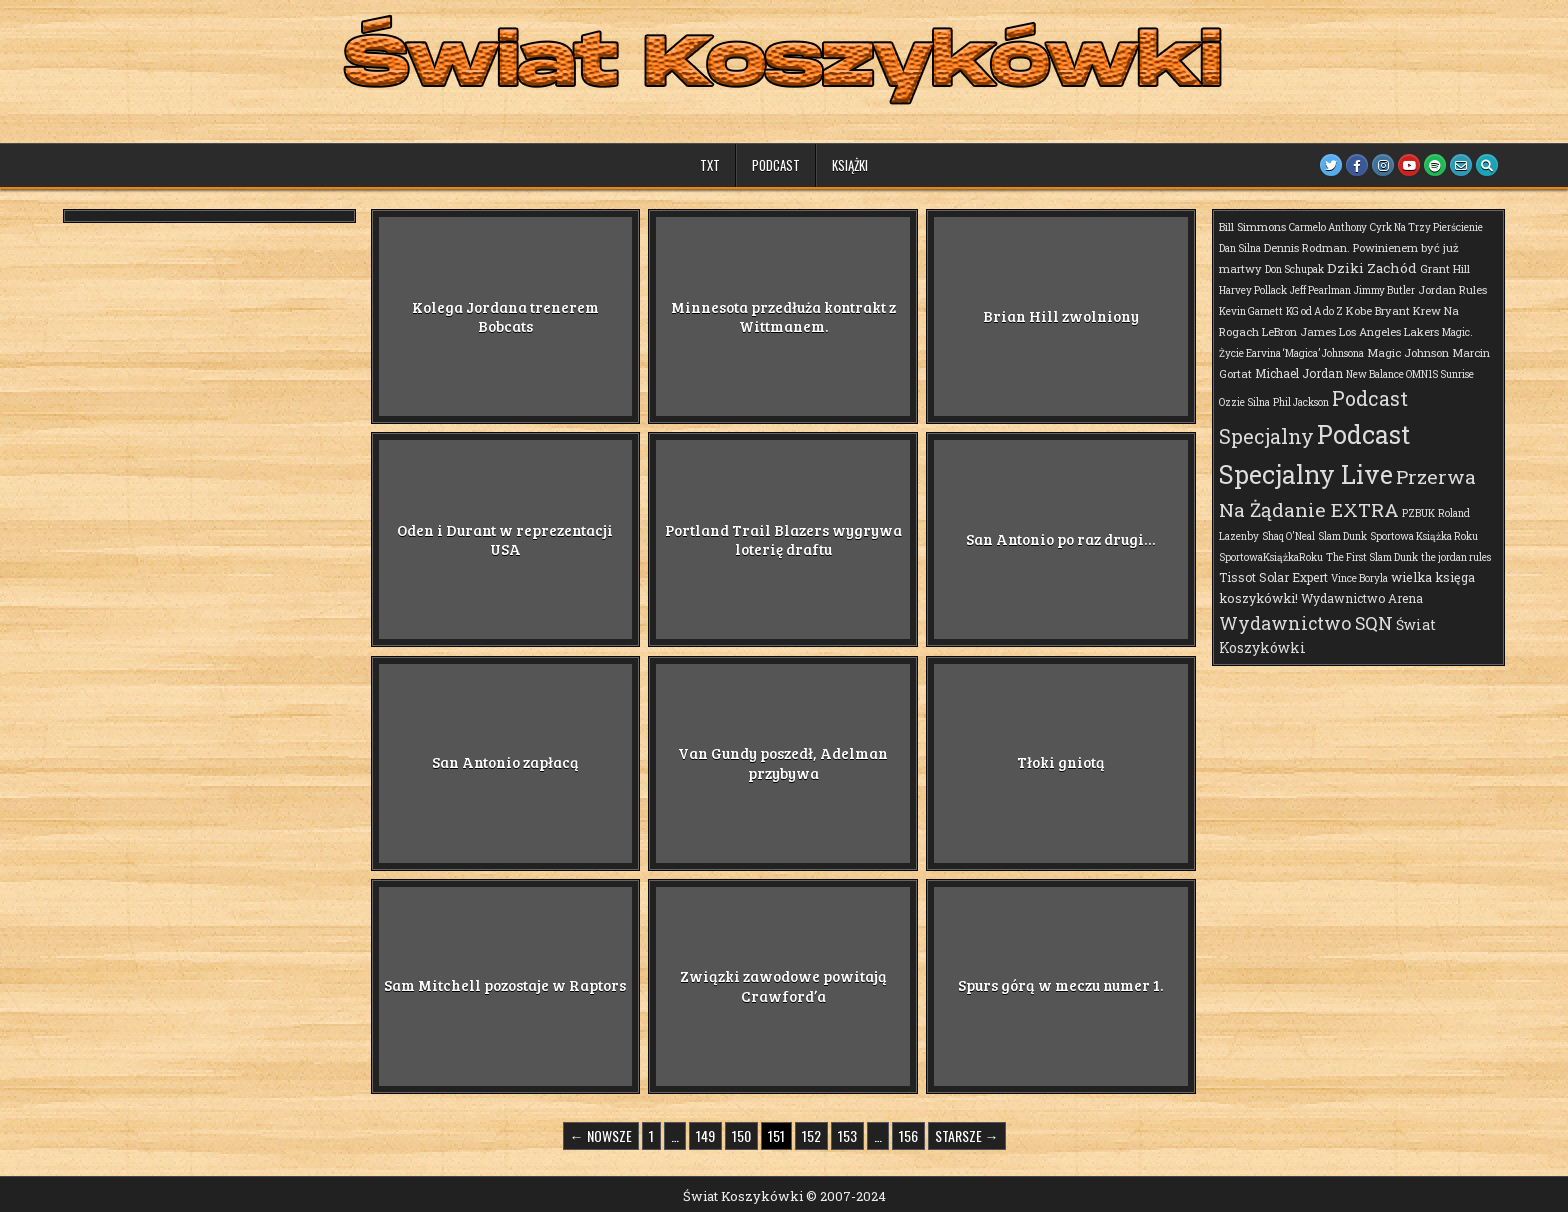  Describe the element at coordinates (908, 1135) in the screenshot. I see `156` at that location.